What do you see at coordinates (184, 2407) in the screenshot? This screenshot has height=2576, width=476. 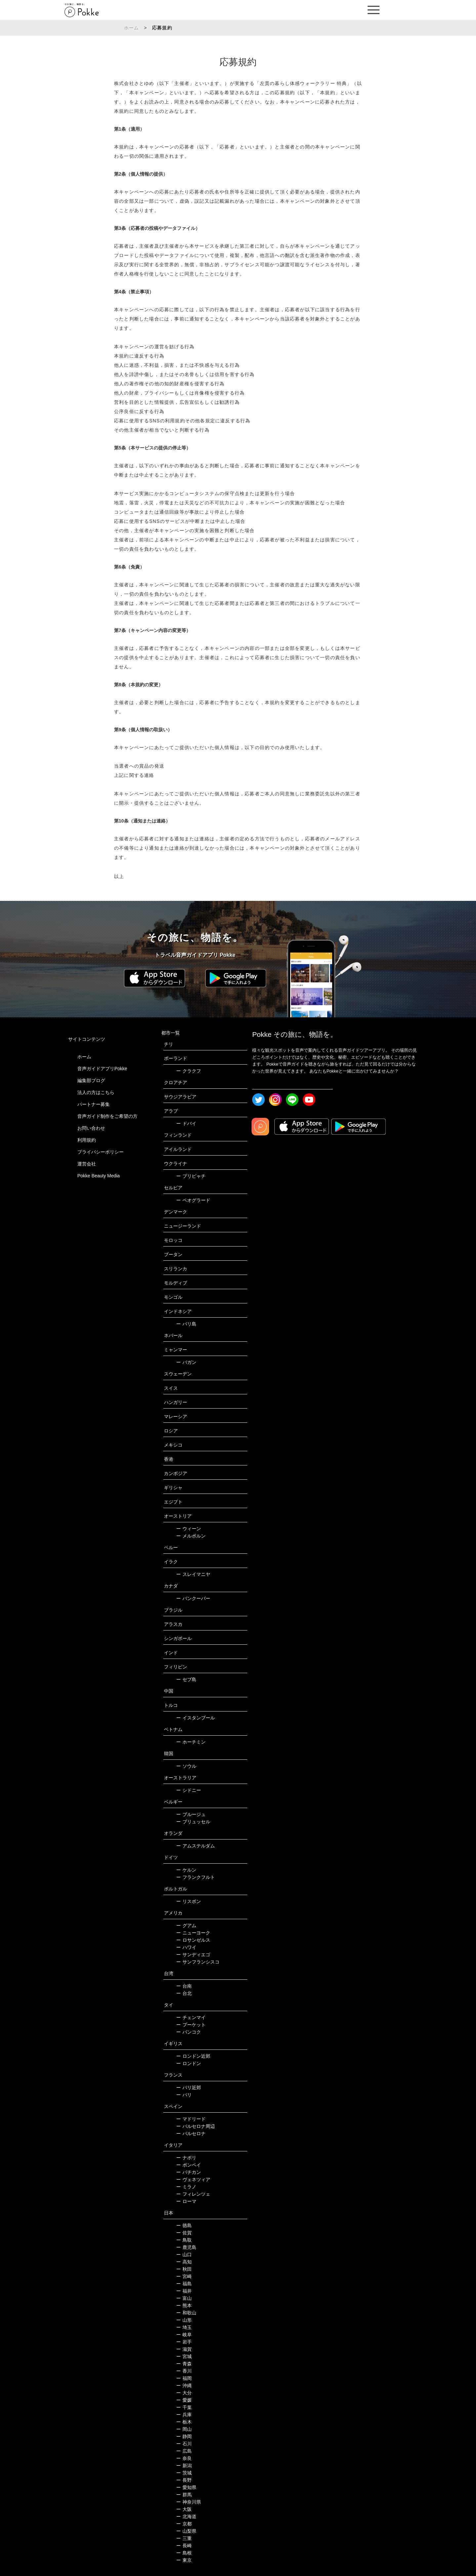 I see `千葉` at bounding box center [184, 2407].